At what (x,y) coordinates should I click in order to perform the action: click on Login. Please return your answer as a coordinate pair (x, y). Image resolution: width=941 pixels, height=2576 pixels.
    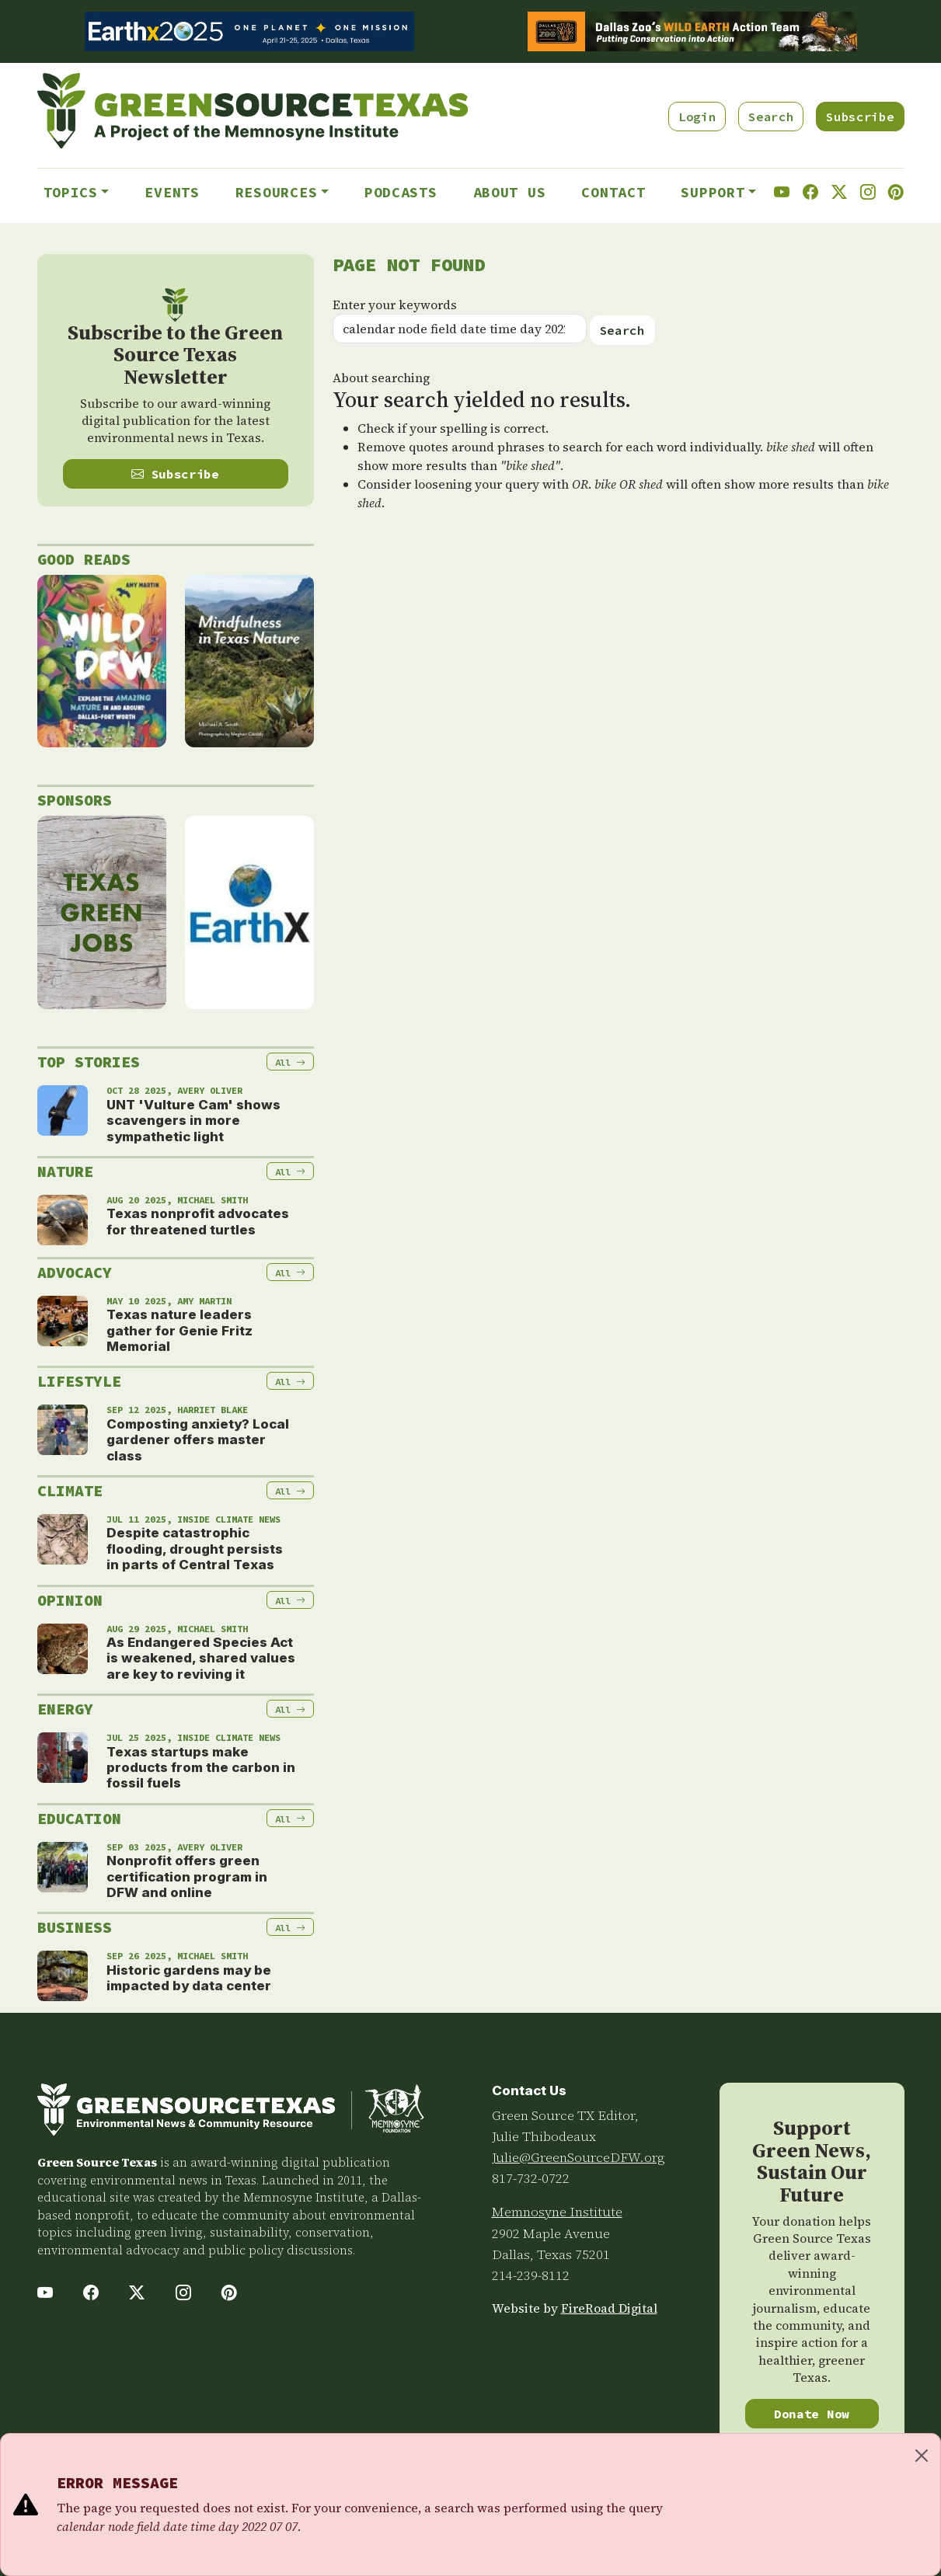
    Looking at the image, I should click on (697, 116).